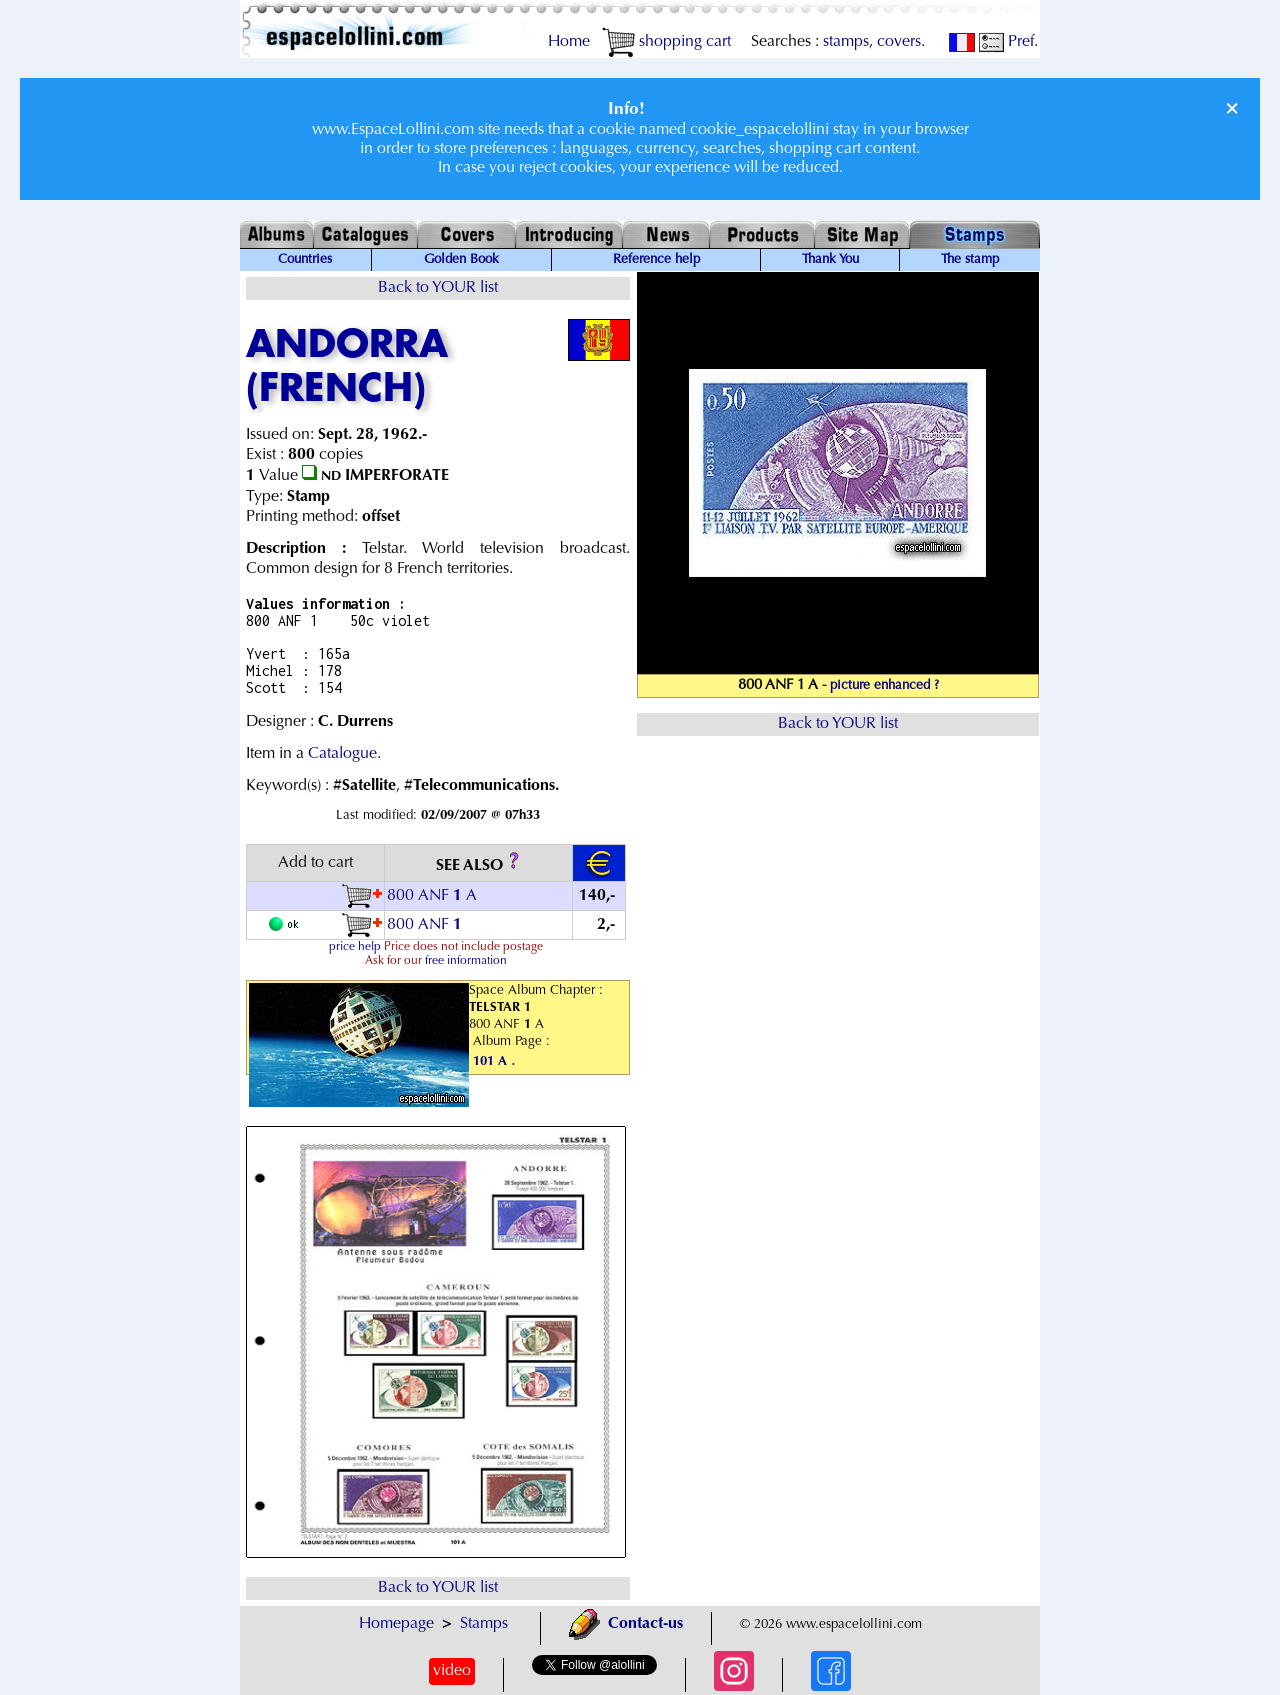 Image resolution: width=1280 pixels, height=1695 pixels. Describe the element at coordinates (355, 947) in the screenshot. I see `price help` at that location.